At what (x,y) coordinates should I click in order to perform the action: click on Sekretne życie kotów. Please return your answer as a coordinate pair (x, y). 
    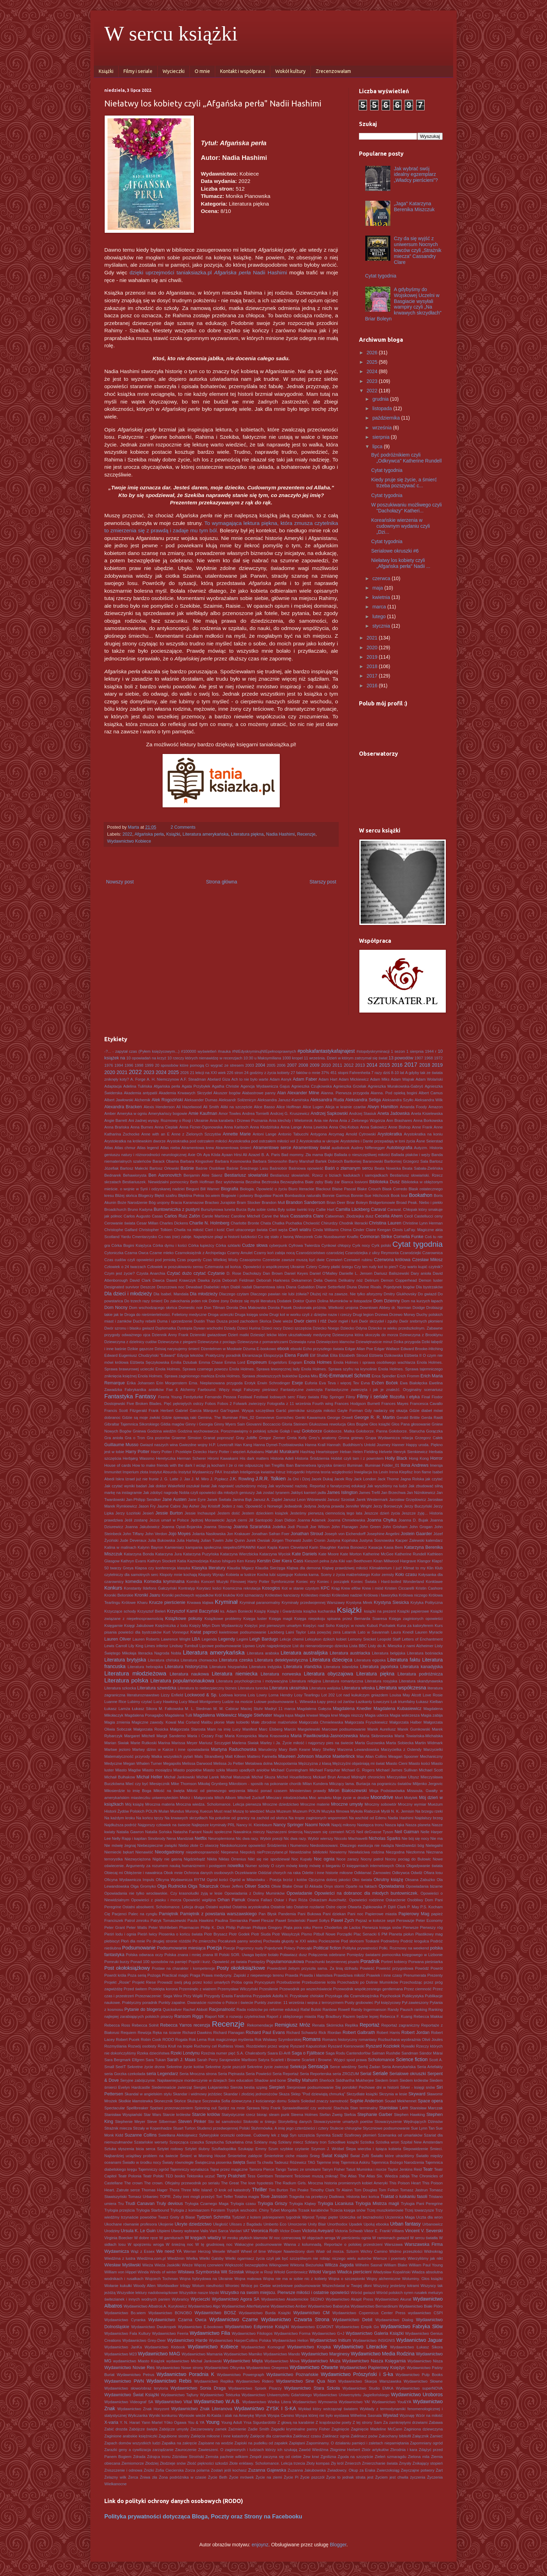
    Looking at the image, I should click on (185, 2067).